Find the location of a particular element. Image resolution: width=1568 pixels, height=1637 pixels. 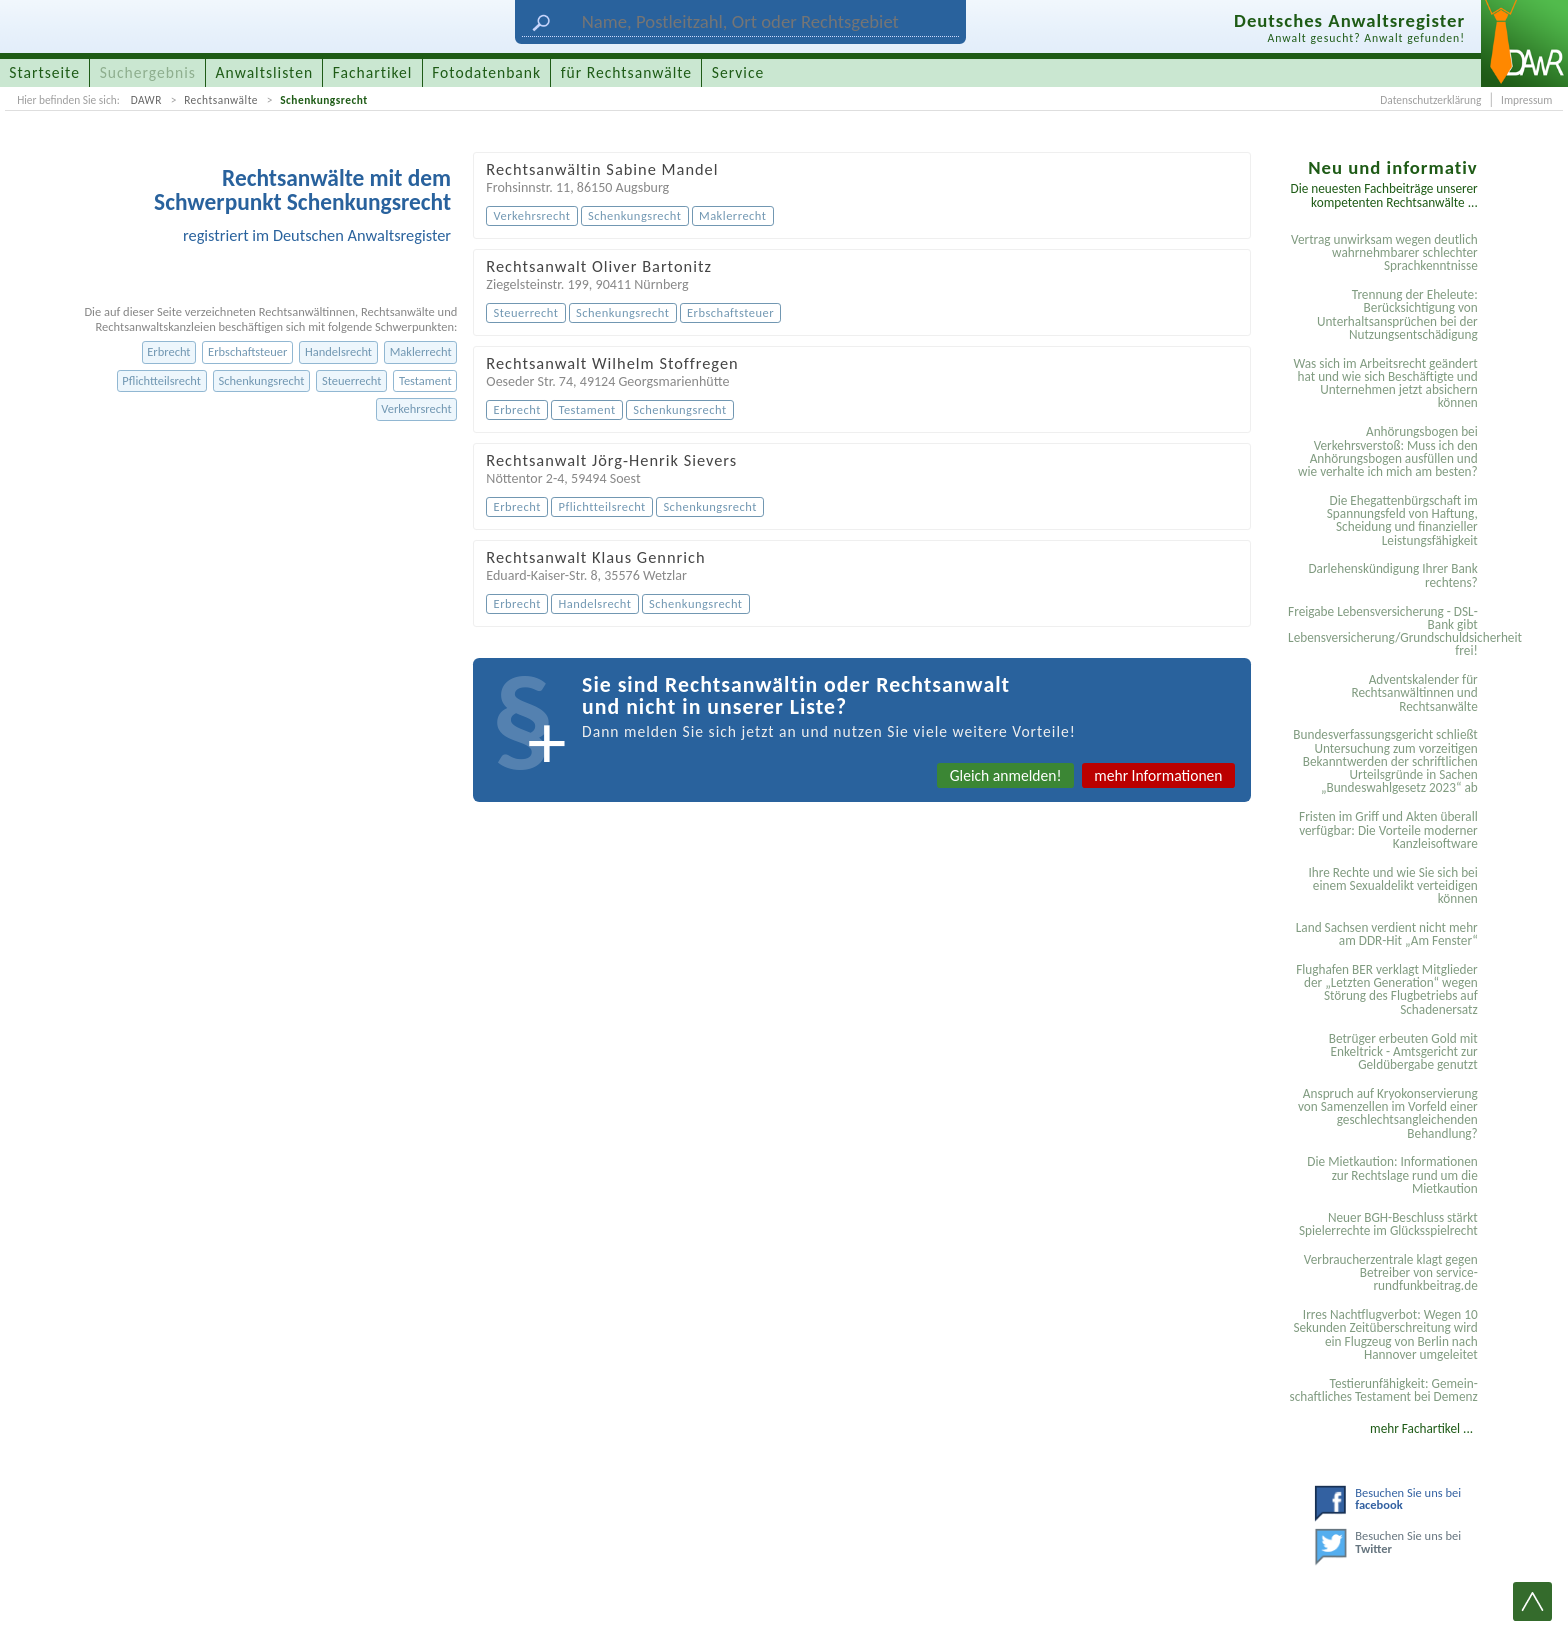

DAWR is located at coordinates (146, 100).